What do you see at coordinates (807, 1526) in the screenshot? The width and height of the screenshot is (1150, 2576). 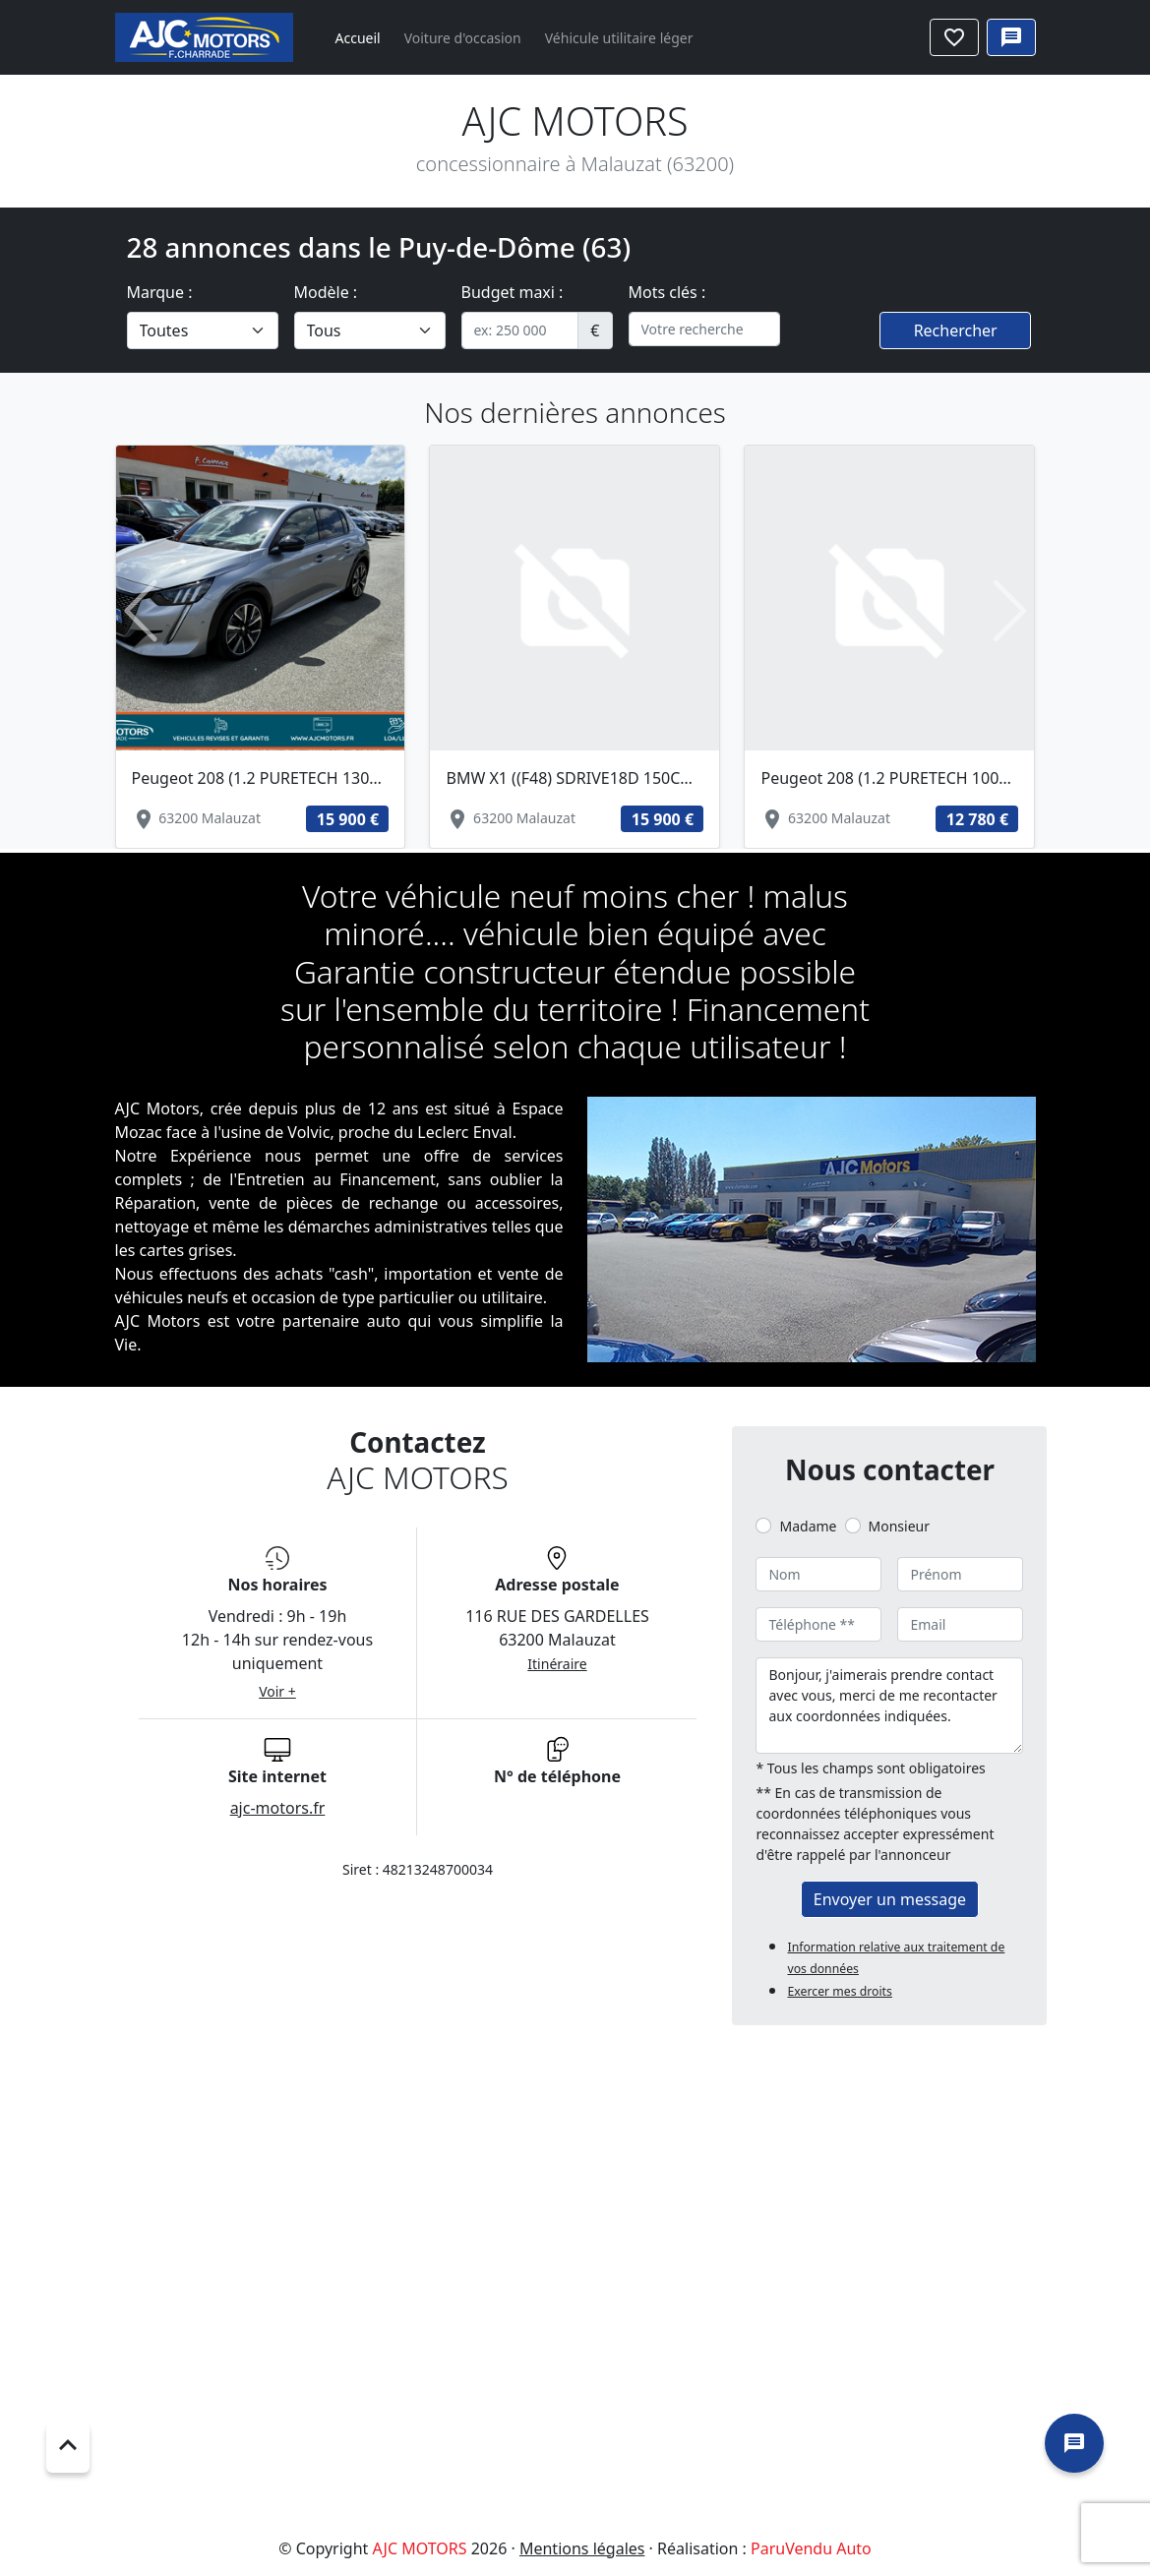 I see `Madame` at bounding box center [807, 1526].